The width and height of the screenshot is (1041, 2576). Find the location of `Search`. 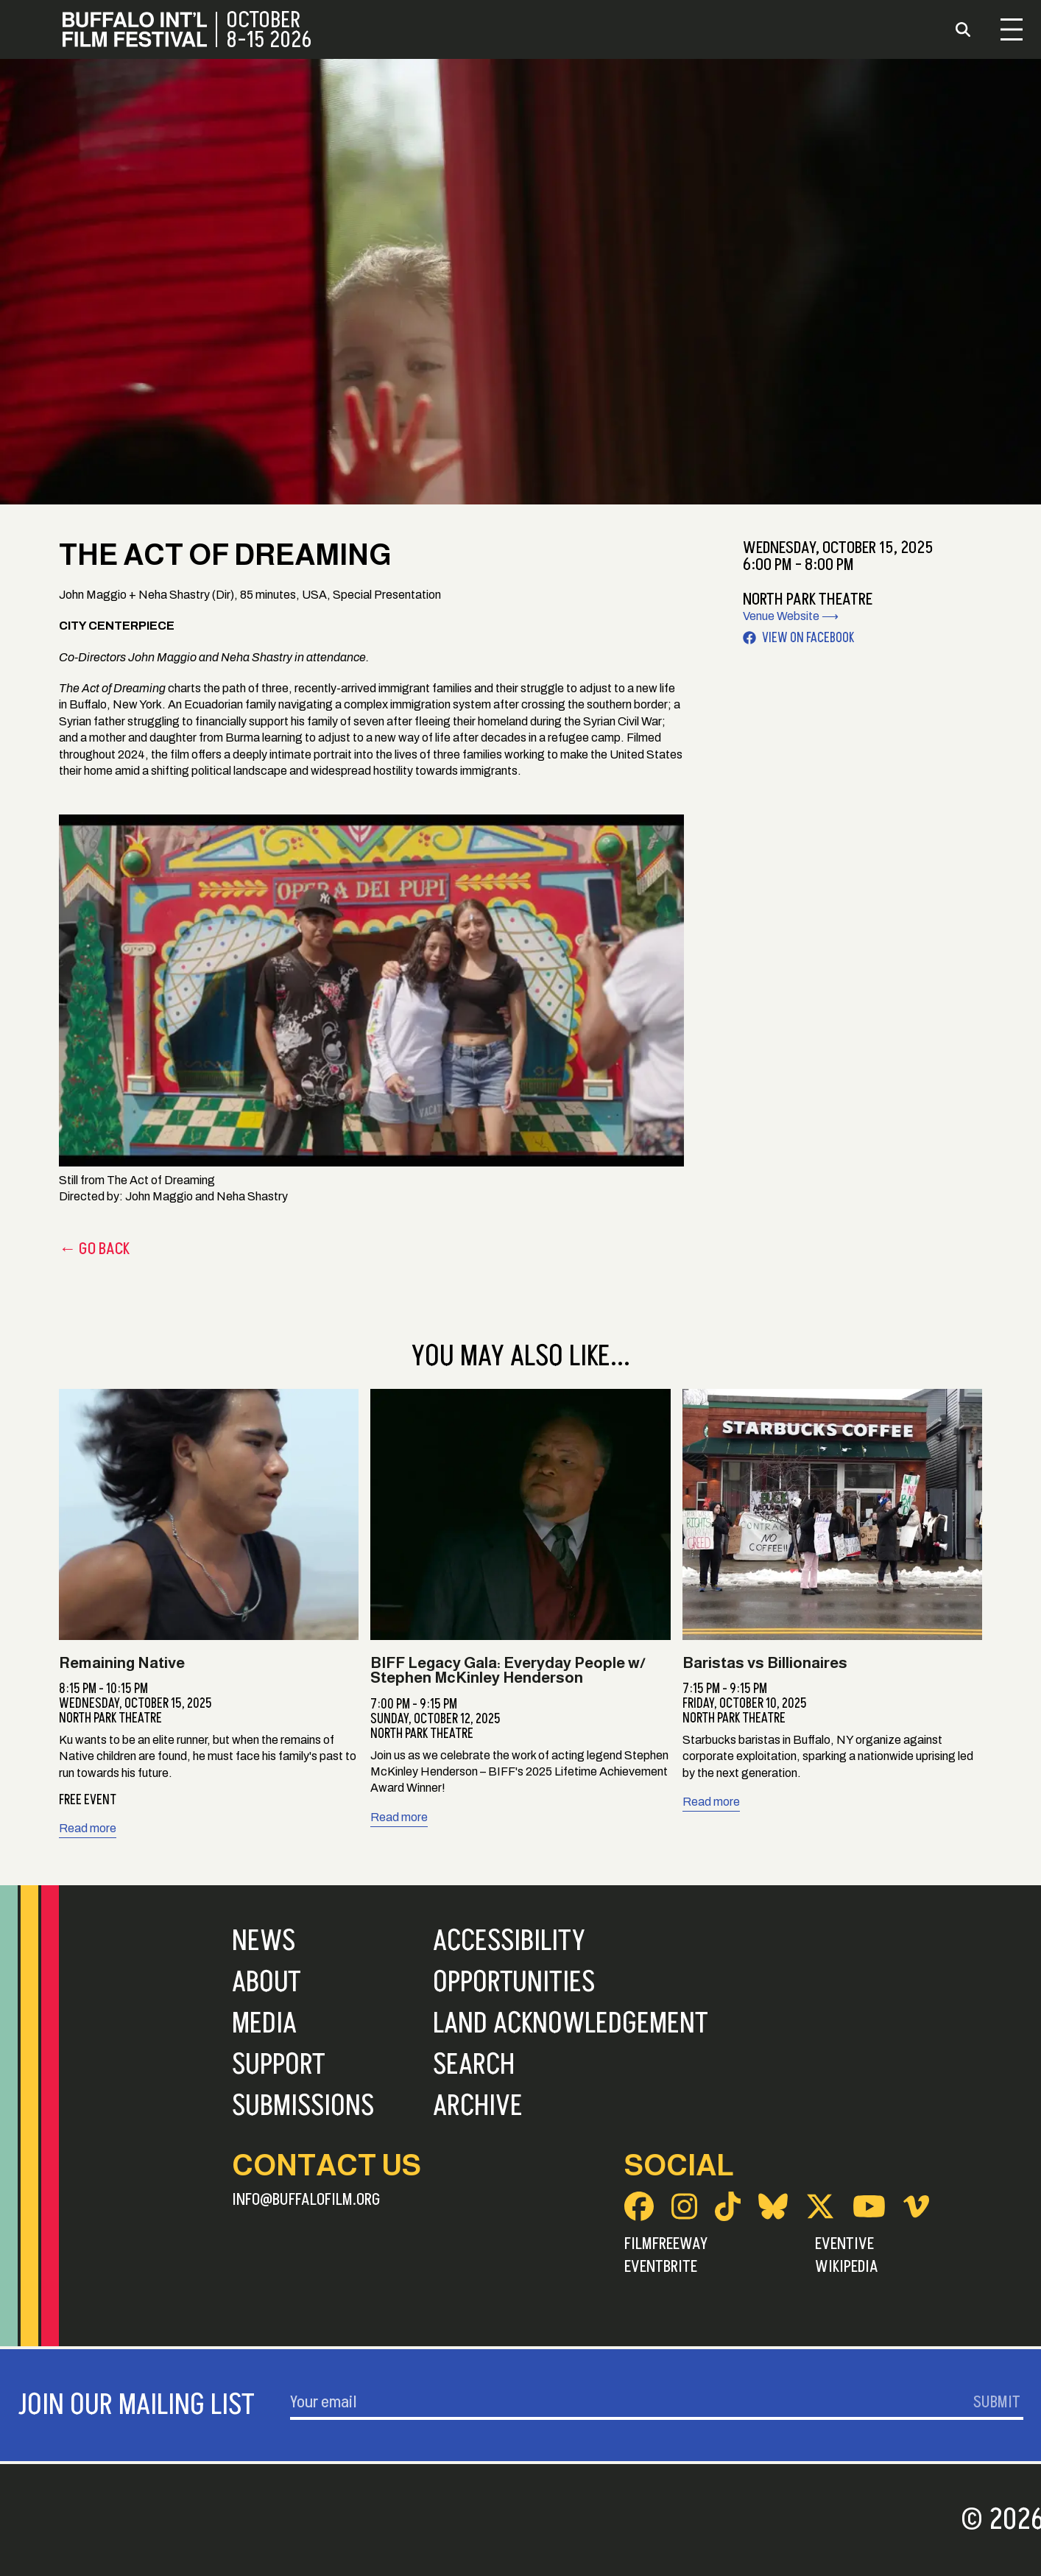

Search is located at coordinates (474, 2065).